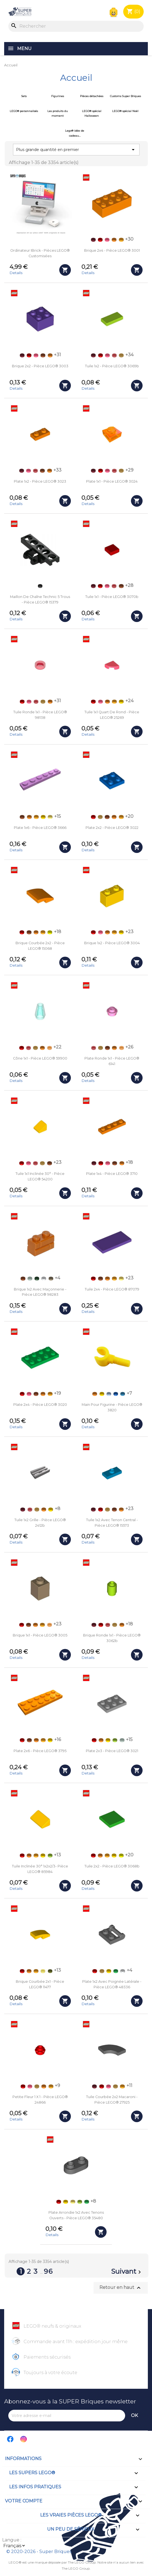 The image size is (152, 2576). What do you see at coordinates (125, 96) in the screenshot?
I see `Customs Super Briques` at bounding box center [125, 96].